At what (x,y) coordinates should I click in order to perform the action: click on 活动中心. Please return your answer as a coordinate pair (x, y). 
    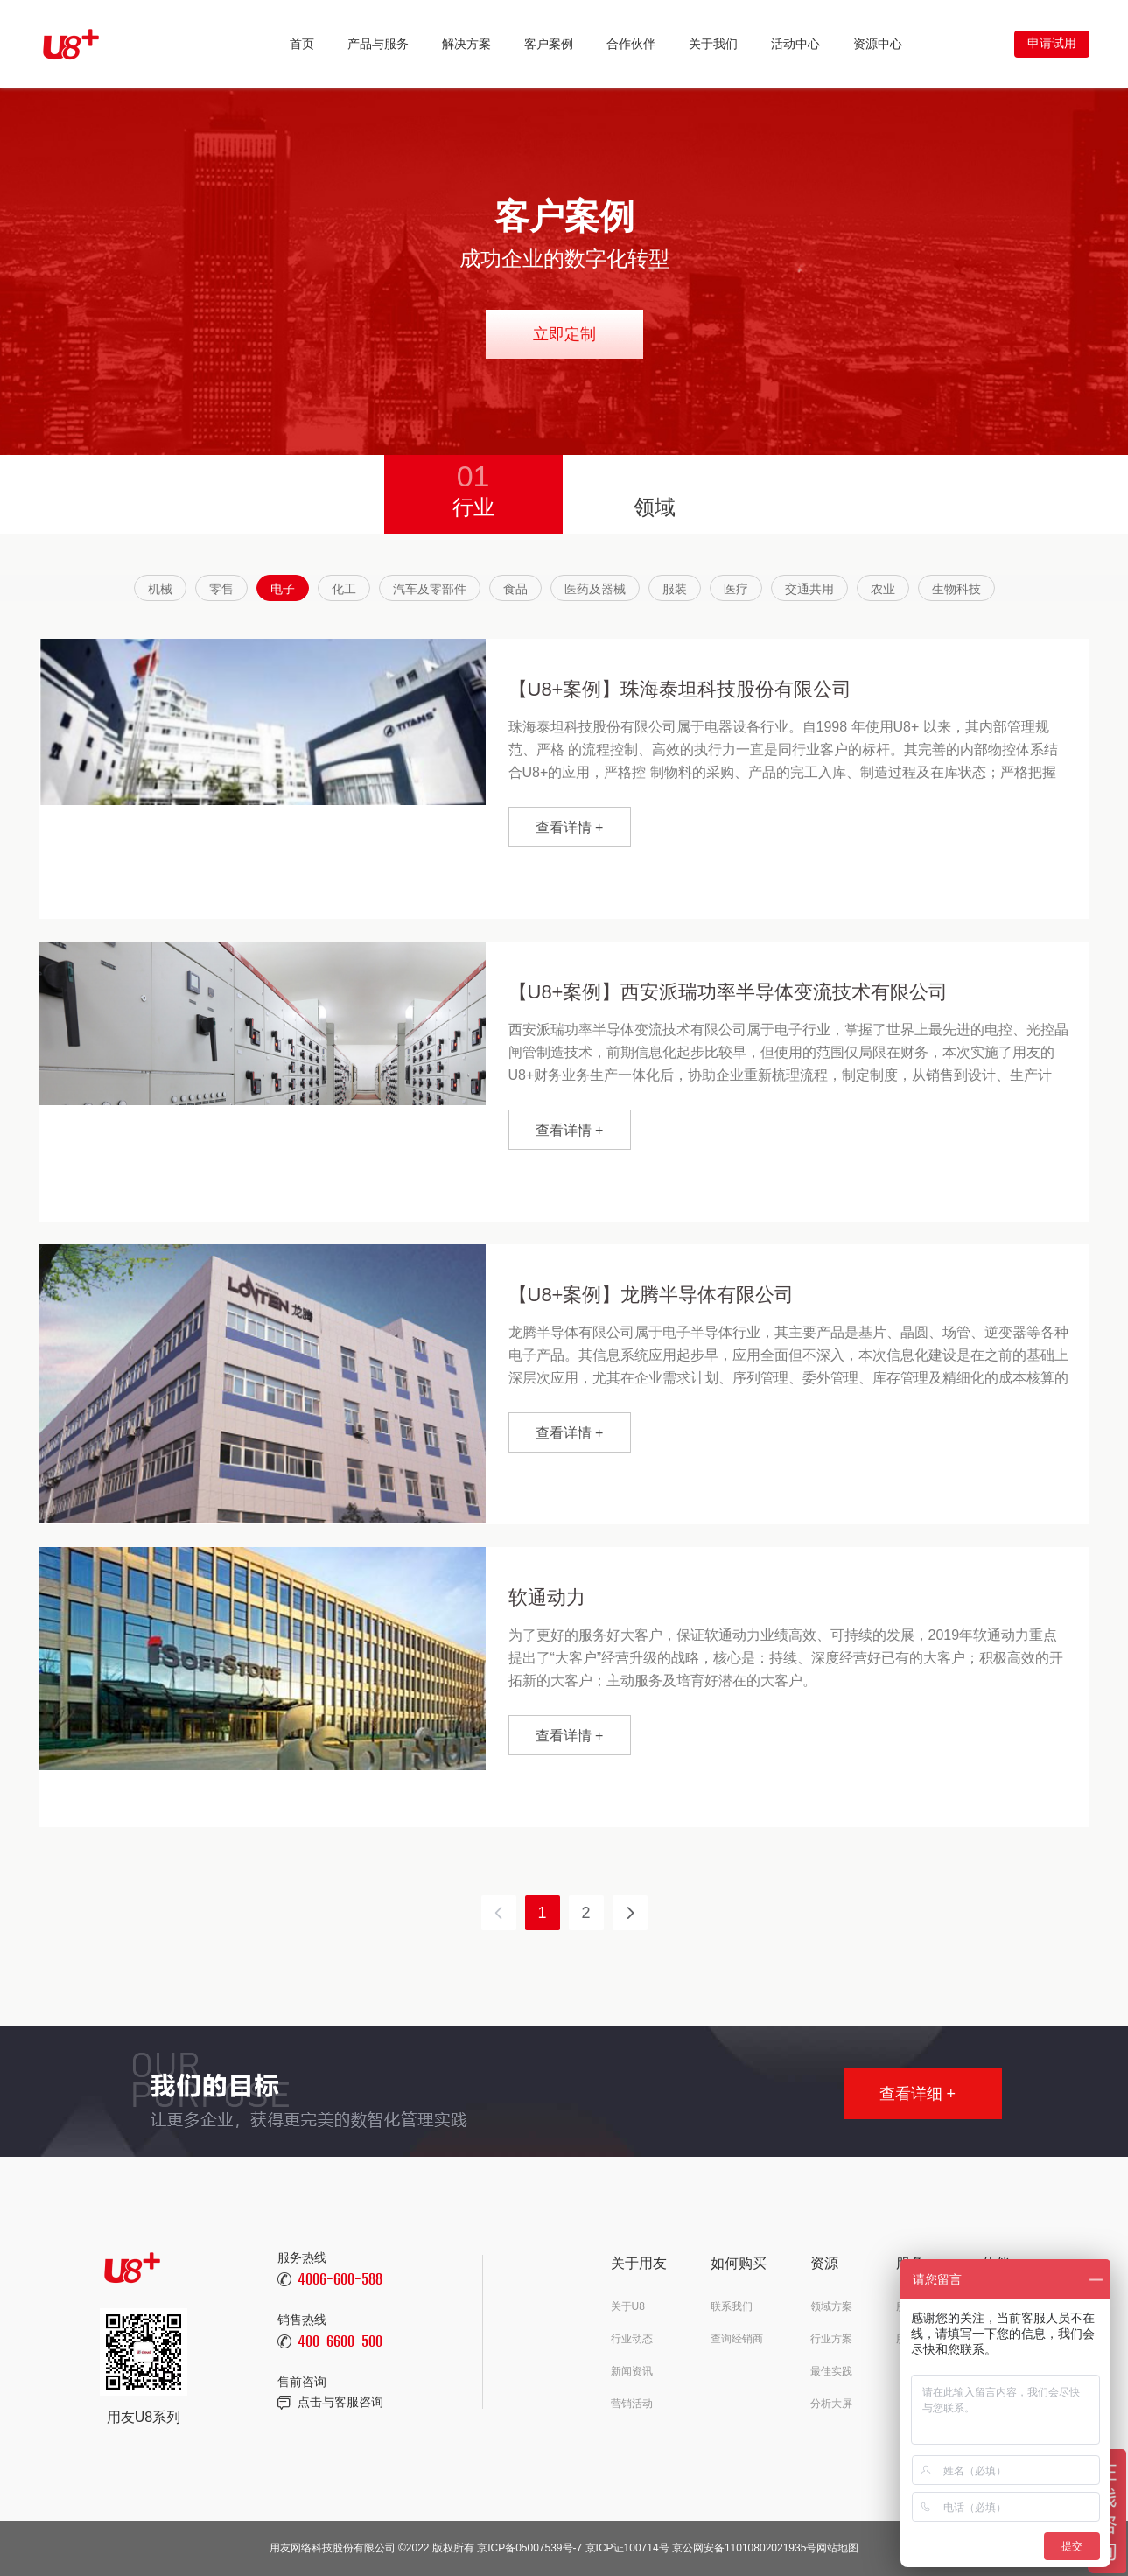
    Looking at the image, I should click on (795, 44).